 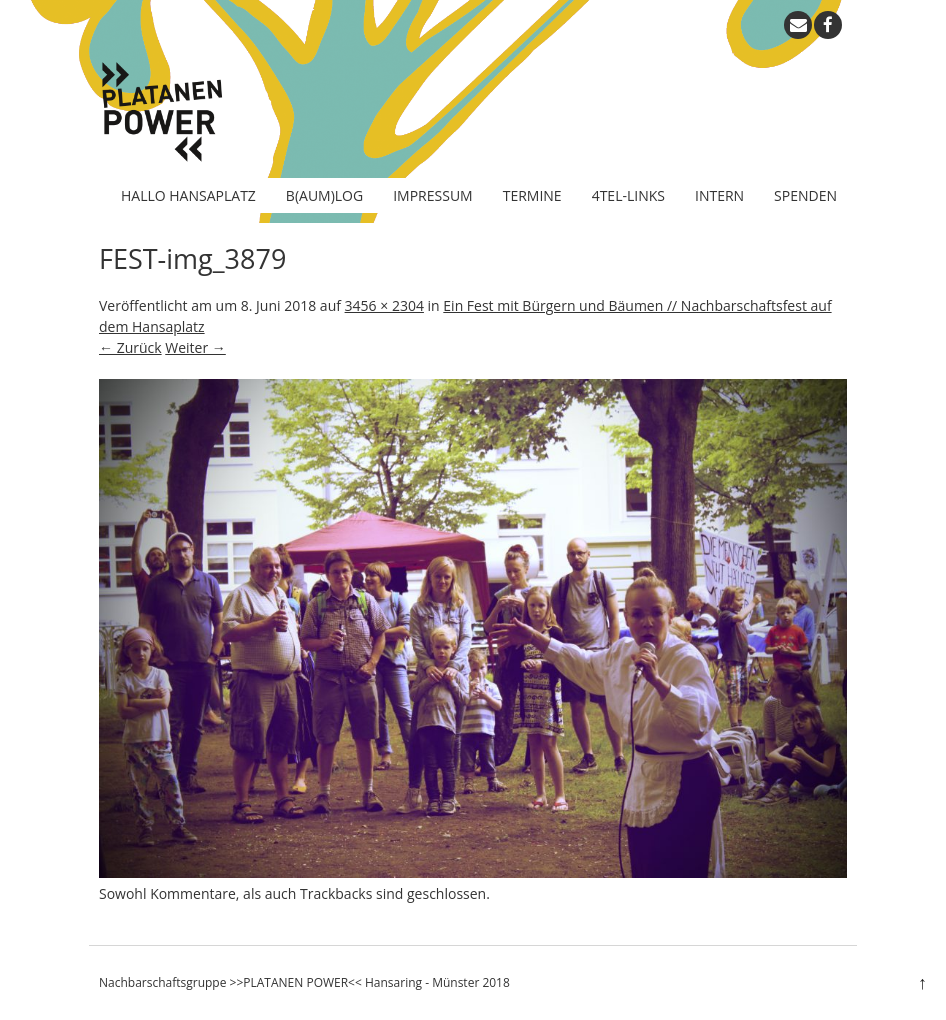 What do you see at coordinates (805, 195) in the screenshot?
I see `Spenden` at bounding box center [805, 195].